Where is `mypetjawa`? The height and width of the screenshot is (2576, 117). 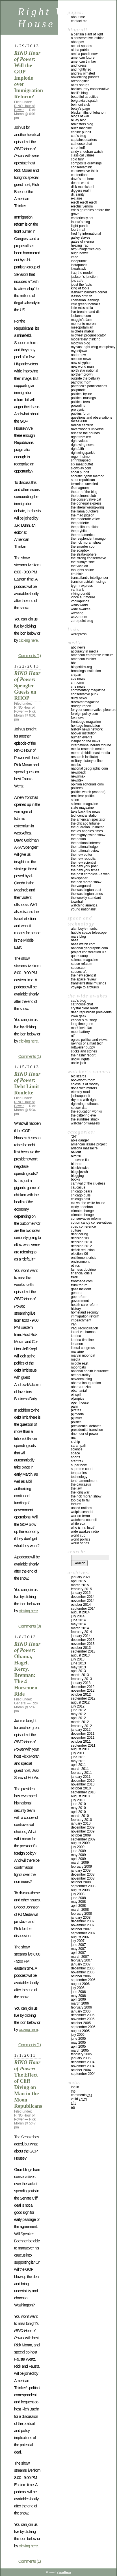 mypetjawa is located at coordinates (79, 351).